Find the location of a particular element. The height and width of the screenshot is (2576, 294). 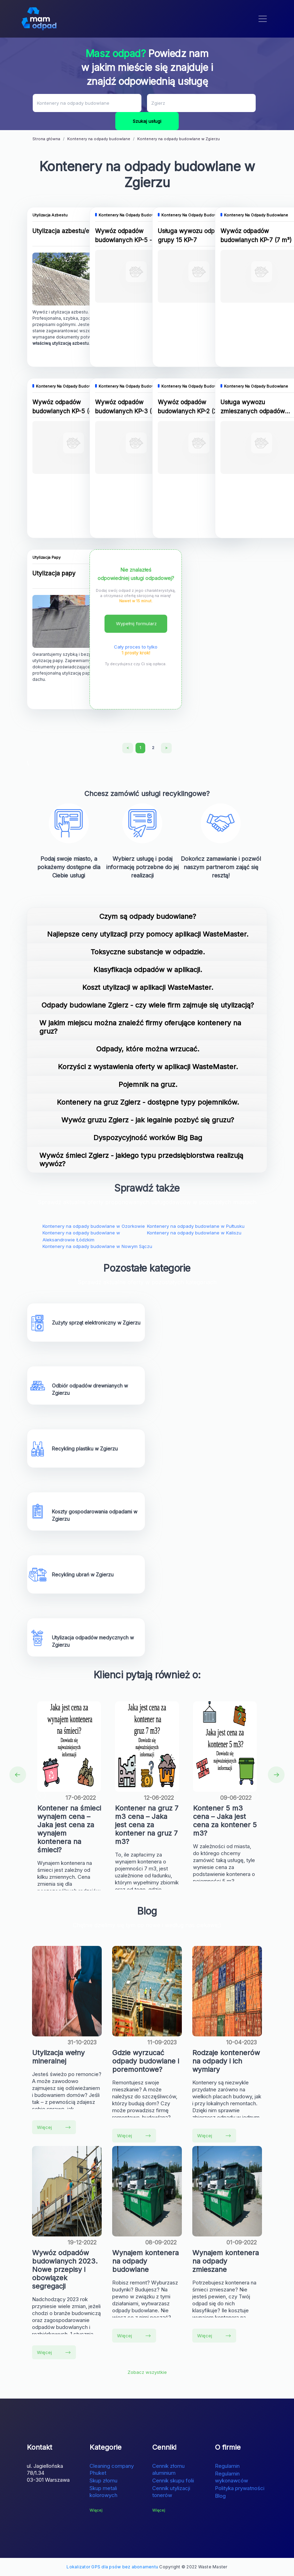

1 prosty krok! is located at coordinates (136, 652).